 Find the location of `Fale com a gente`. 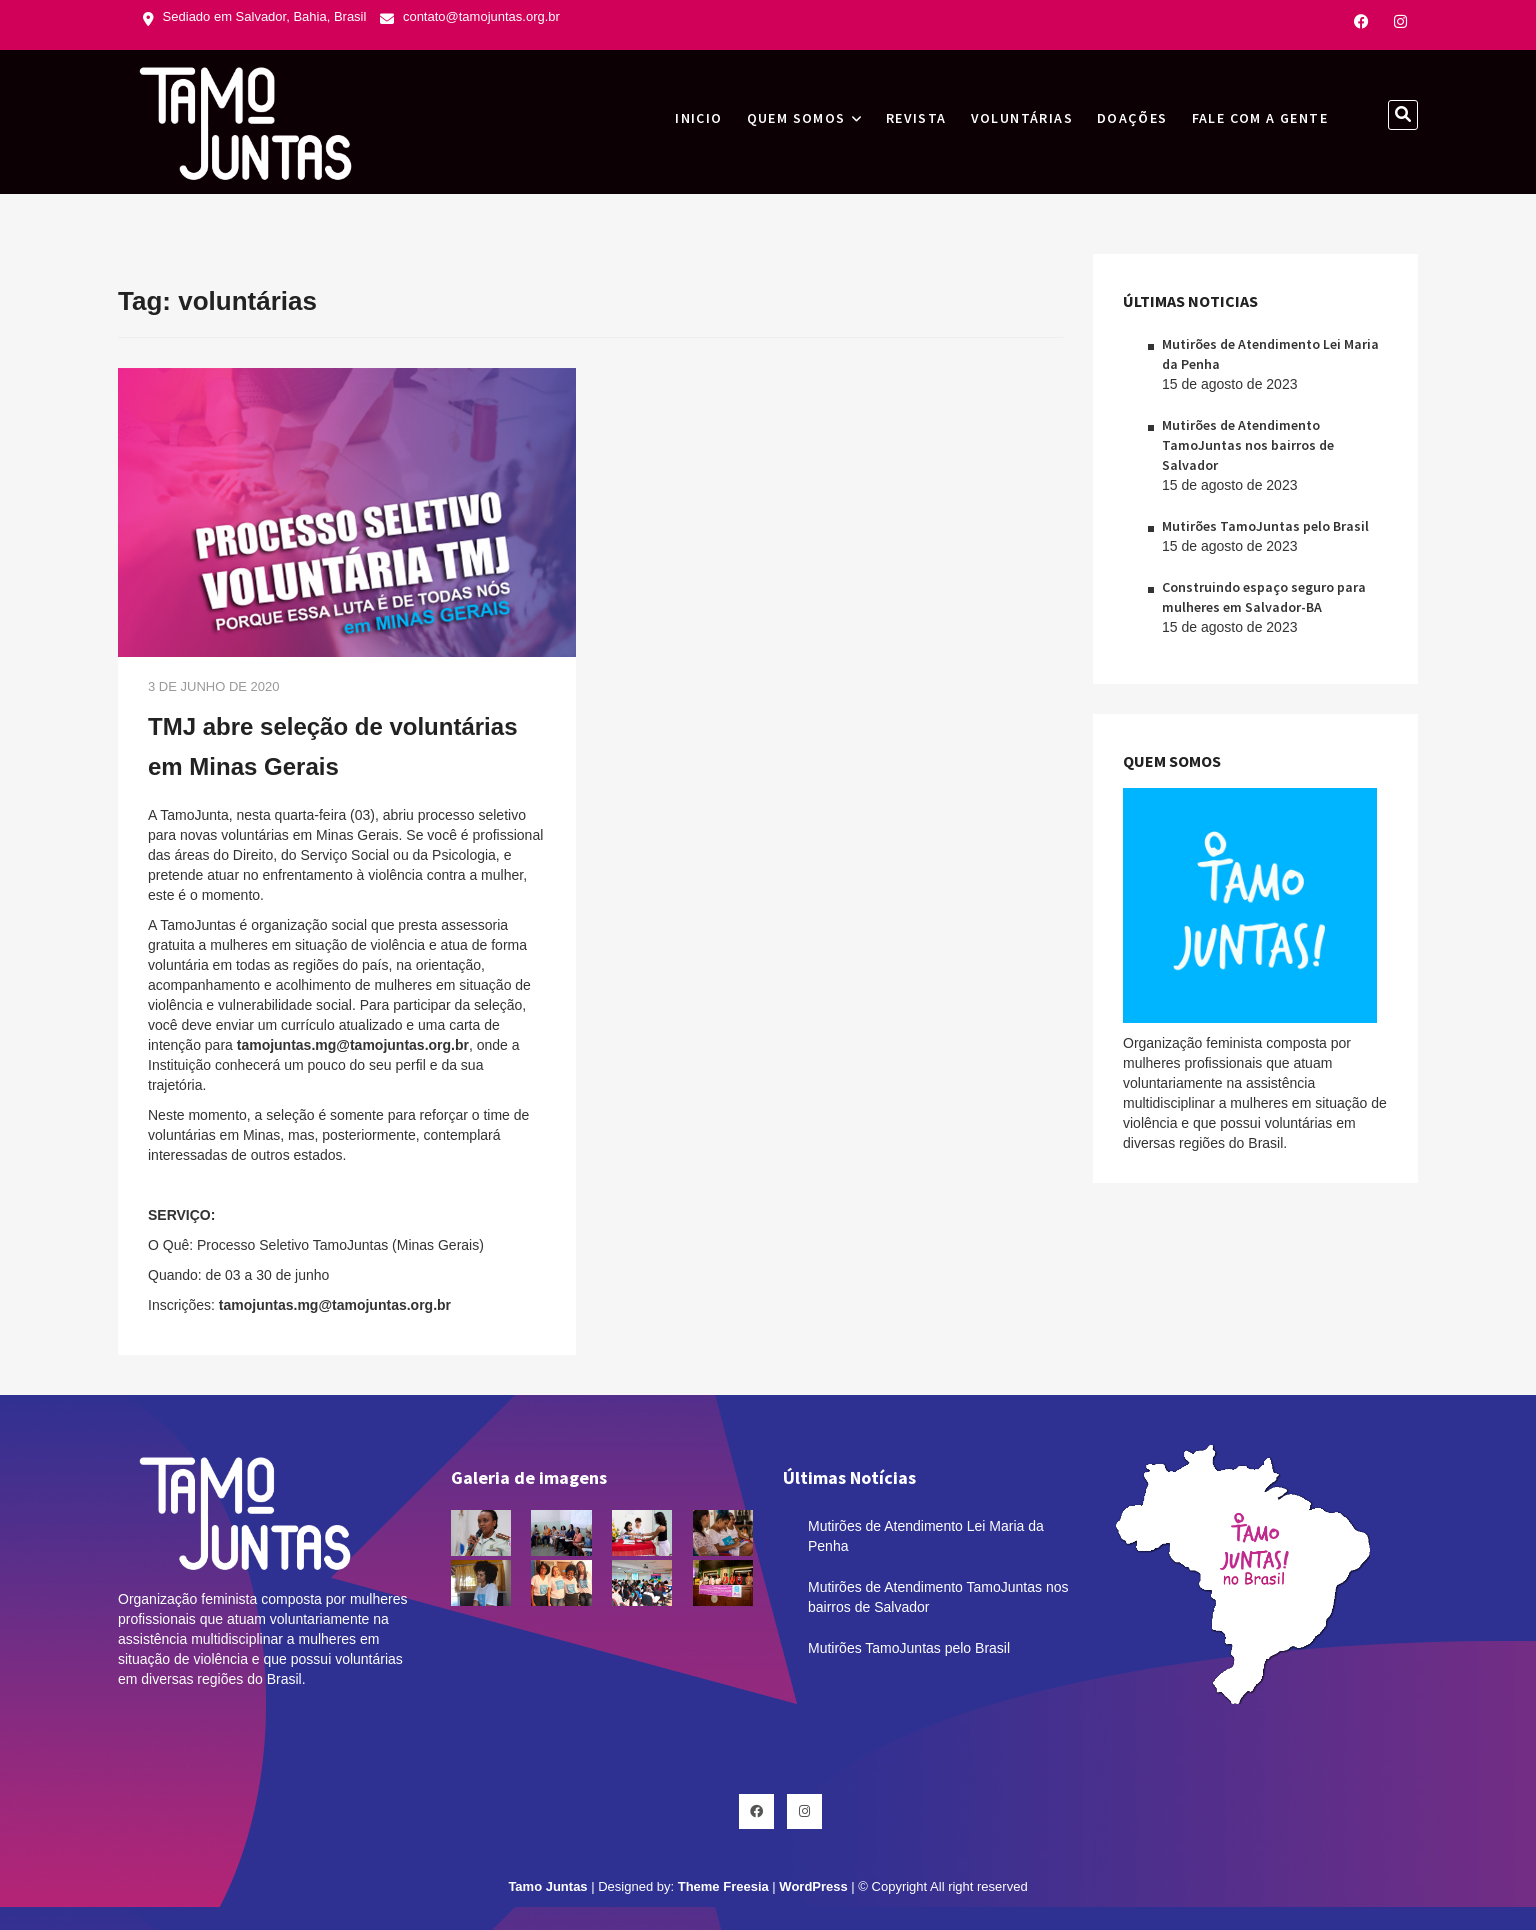

Fale com a gente is located at coordinates (1260, 118).